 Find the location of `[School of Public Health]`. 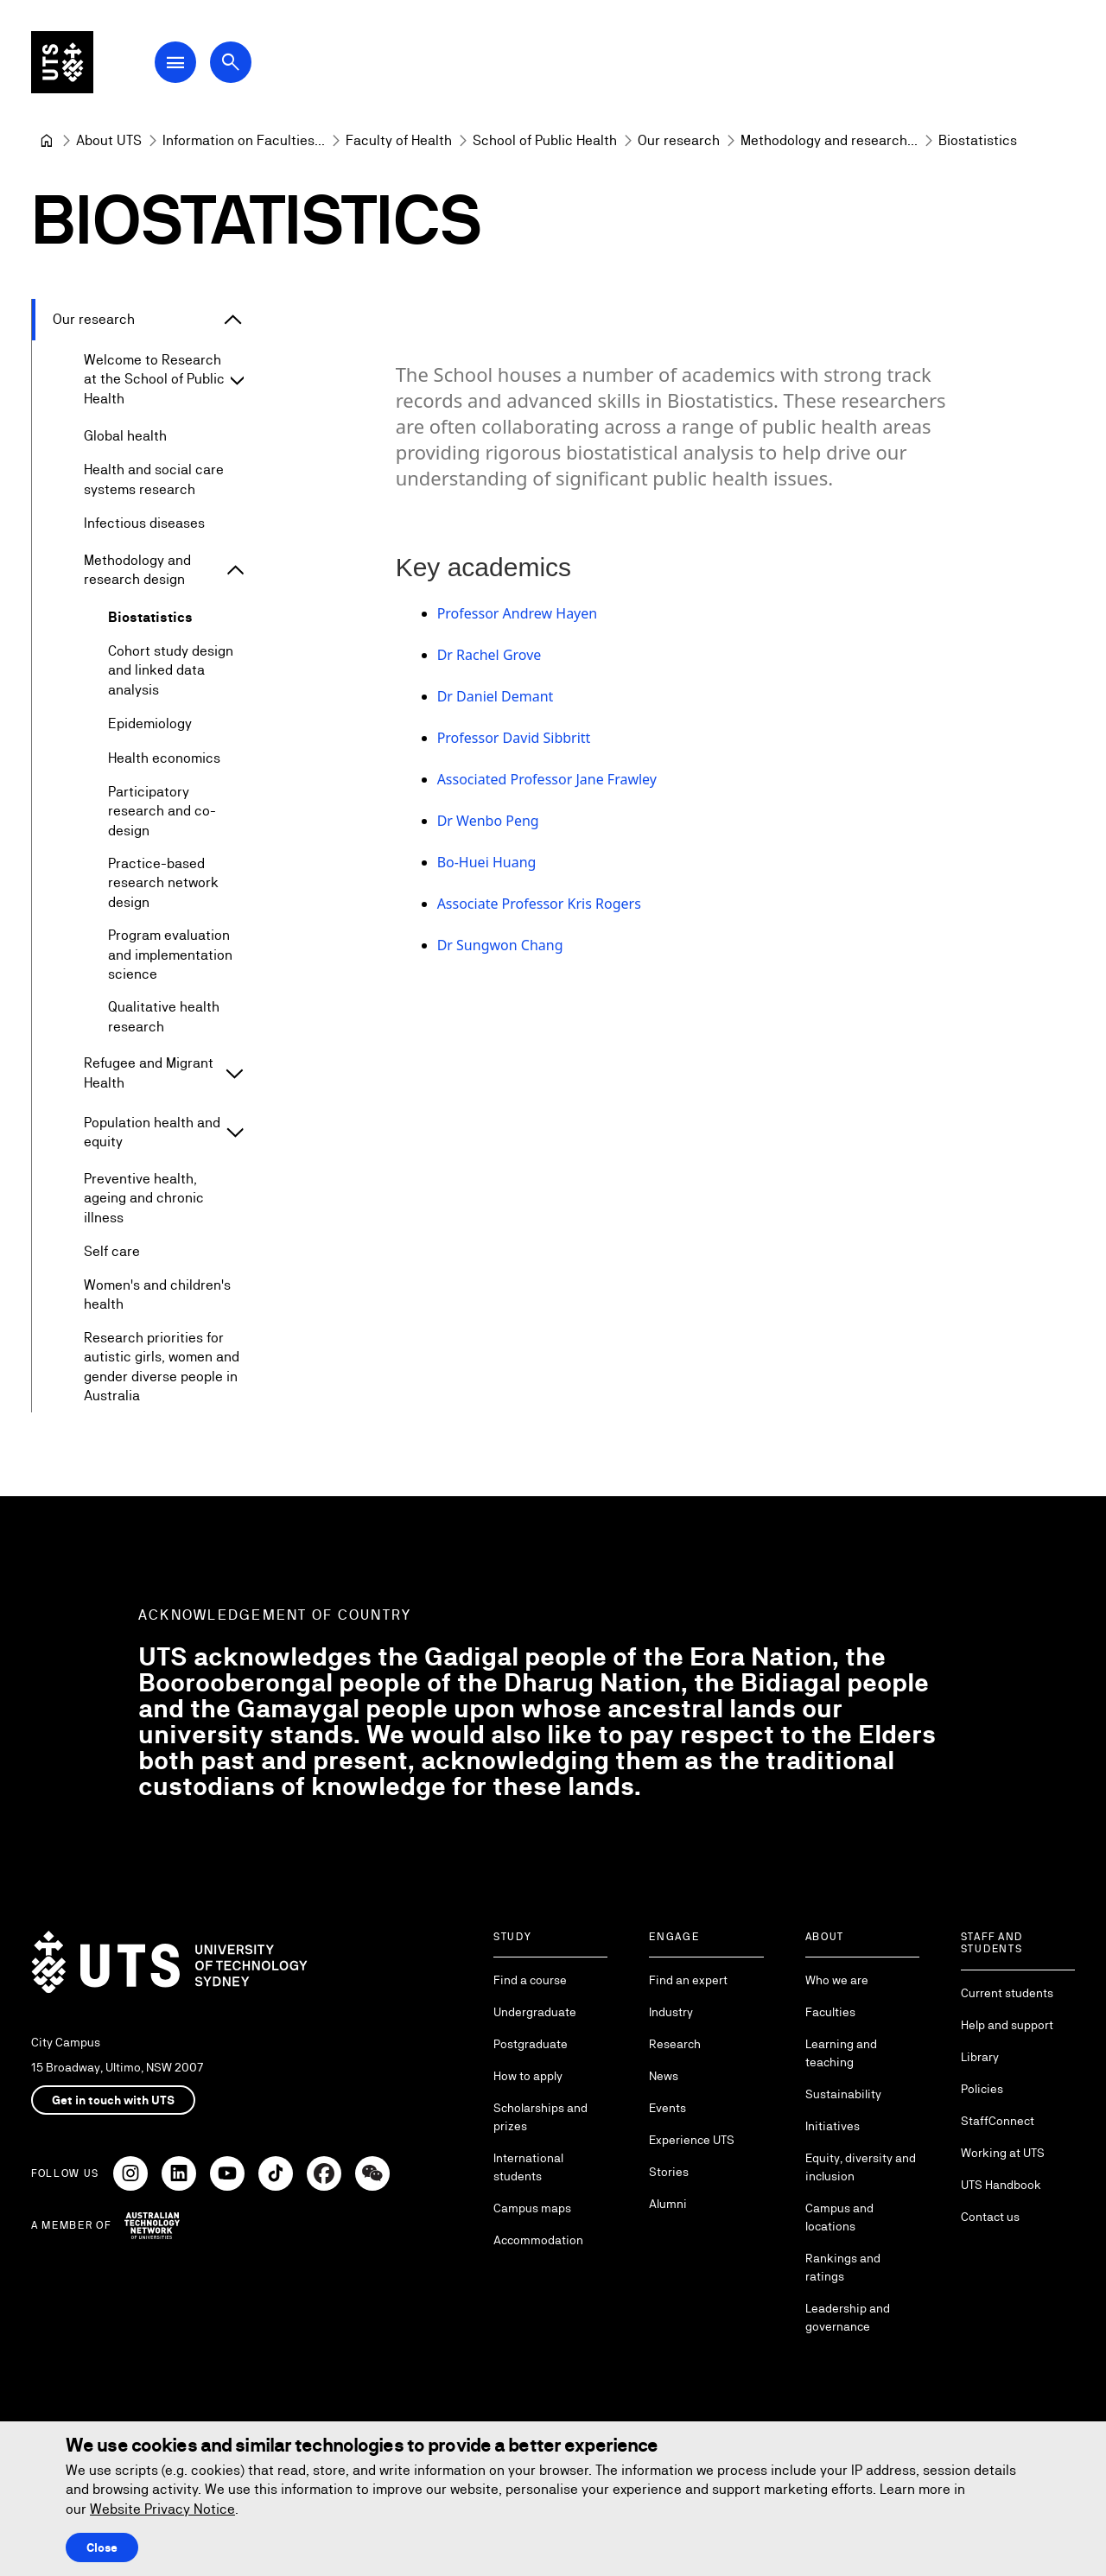

[School of Public Health] is located at coordinates (545, 140).